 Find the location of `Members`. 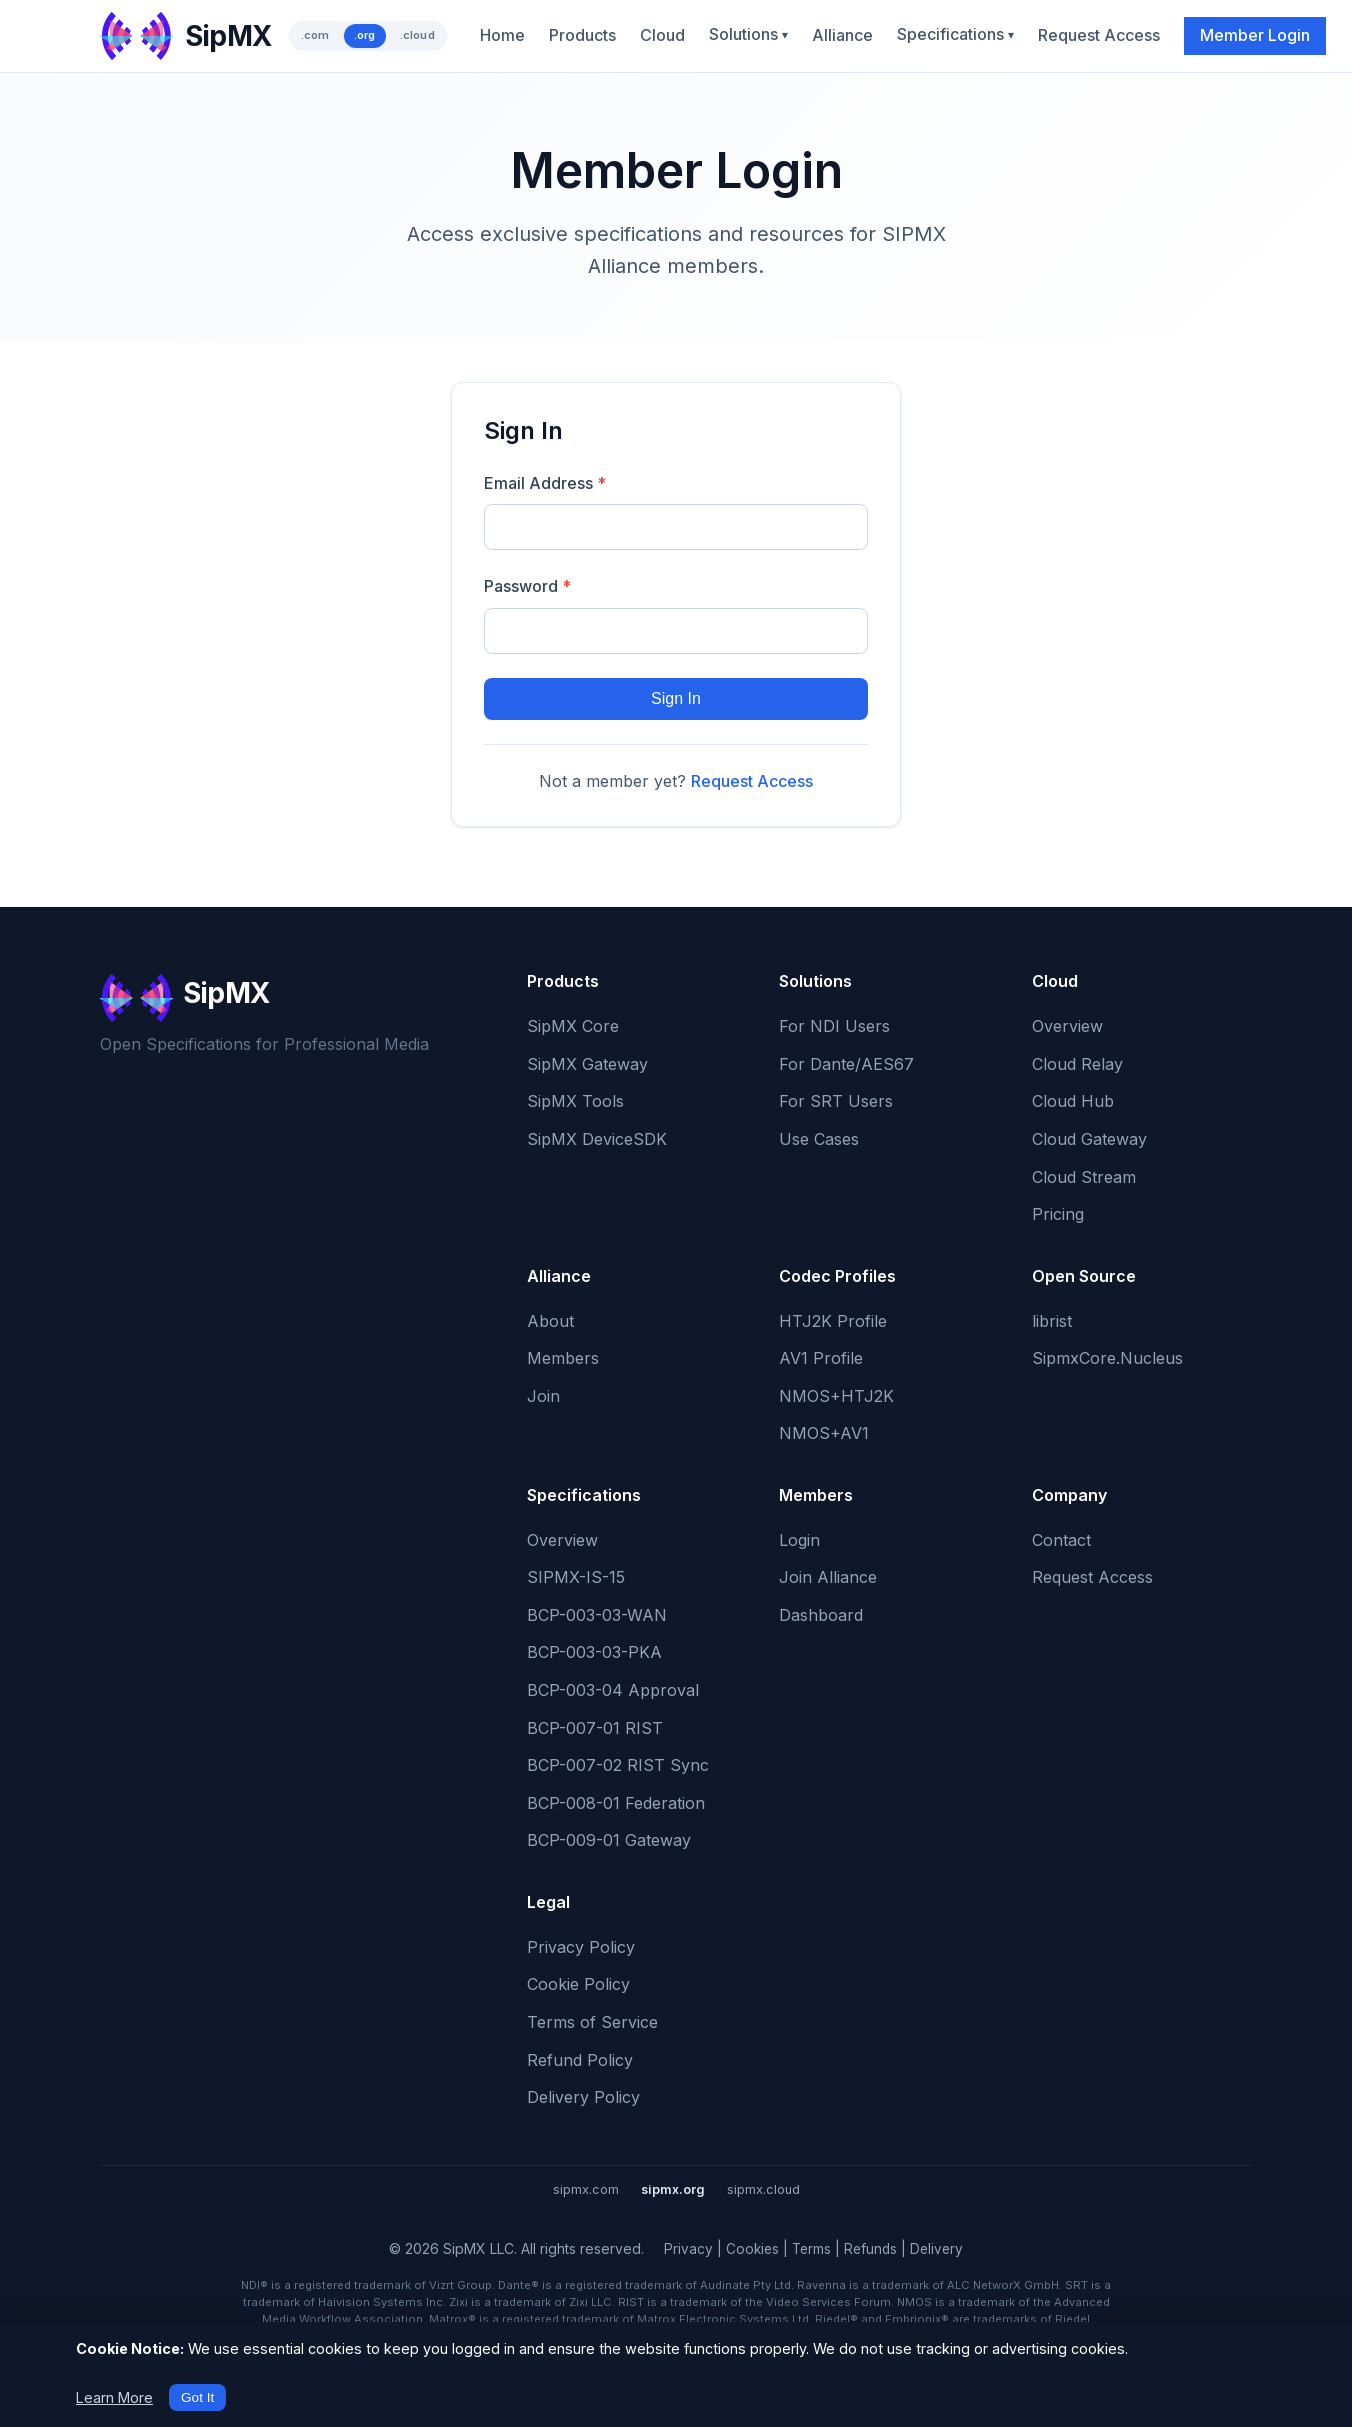

Members is located at coordinates (563, 1358).